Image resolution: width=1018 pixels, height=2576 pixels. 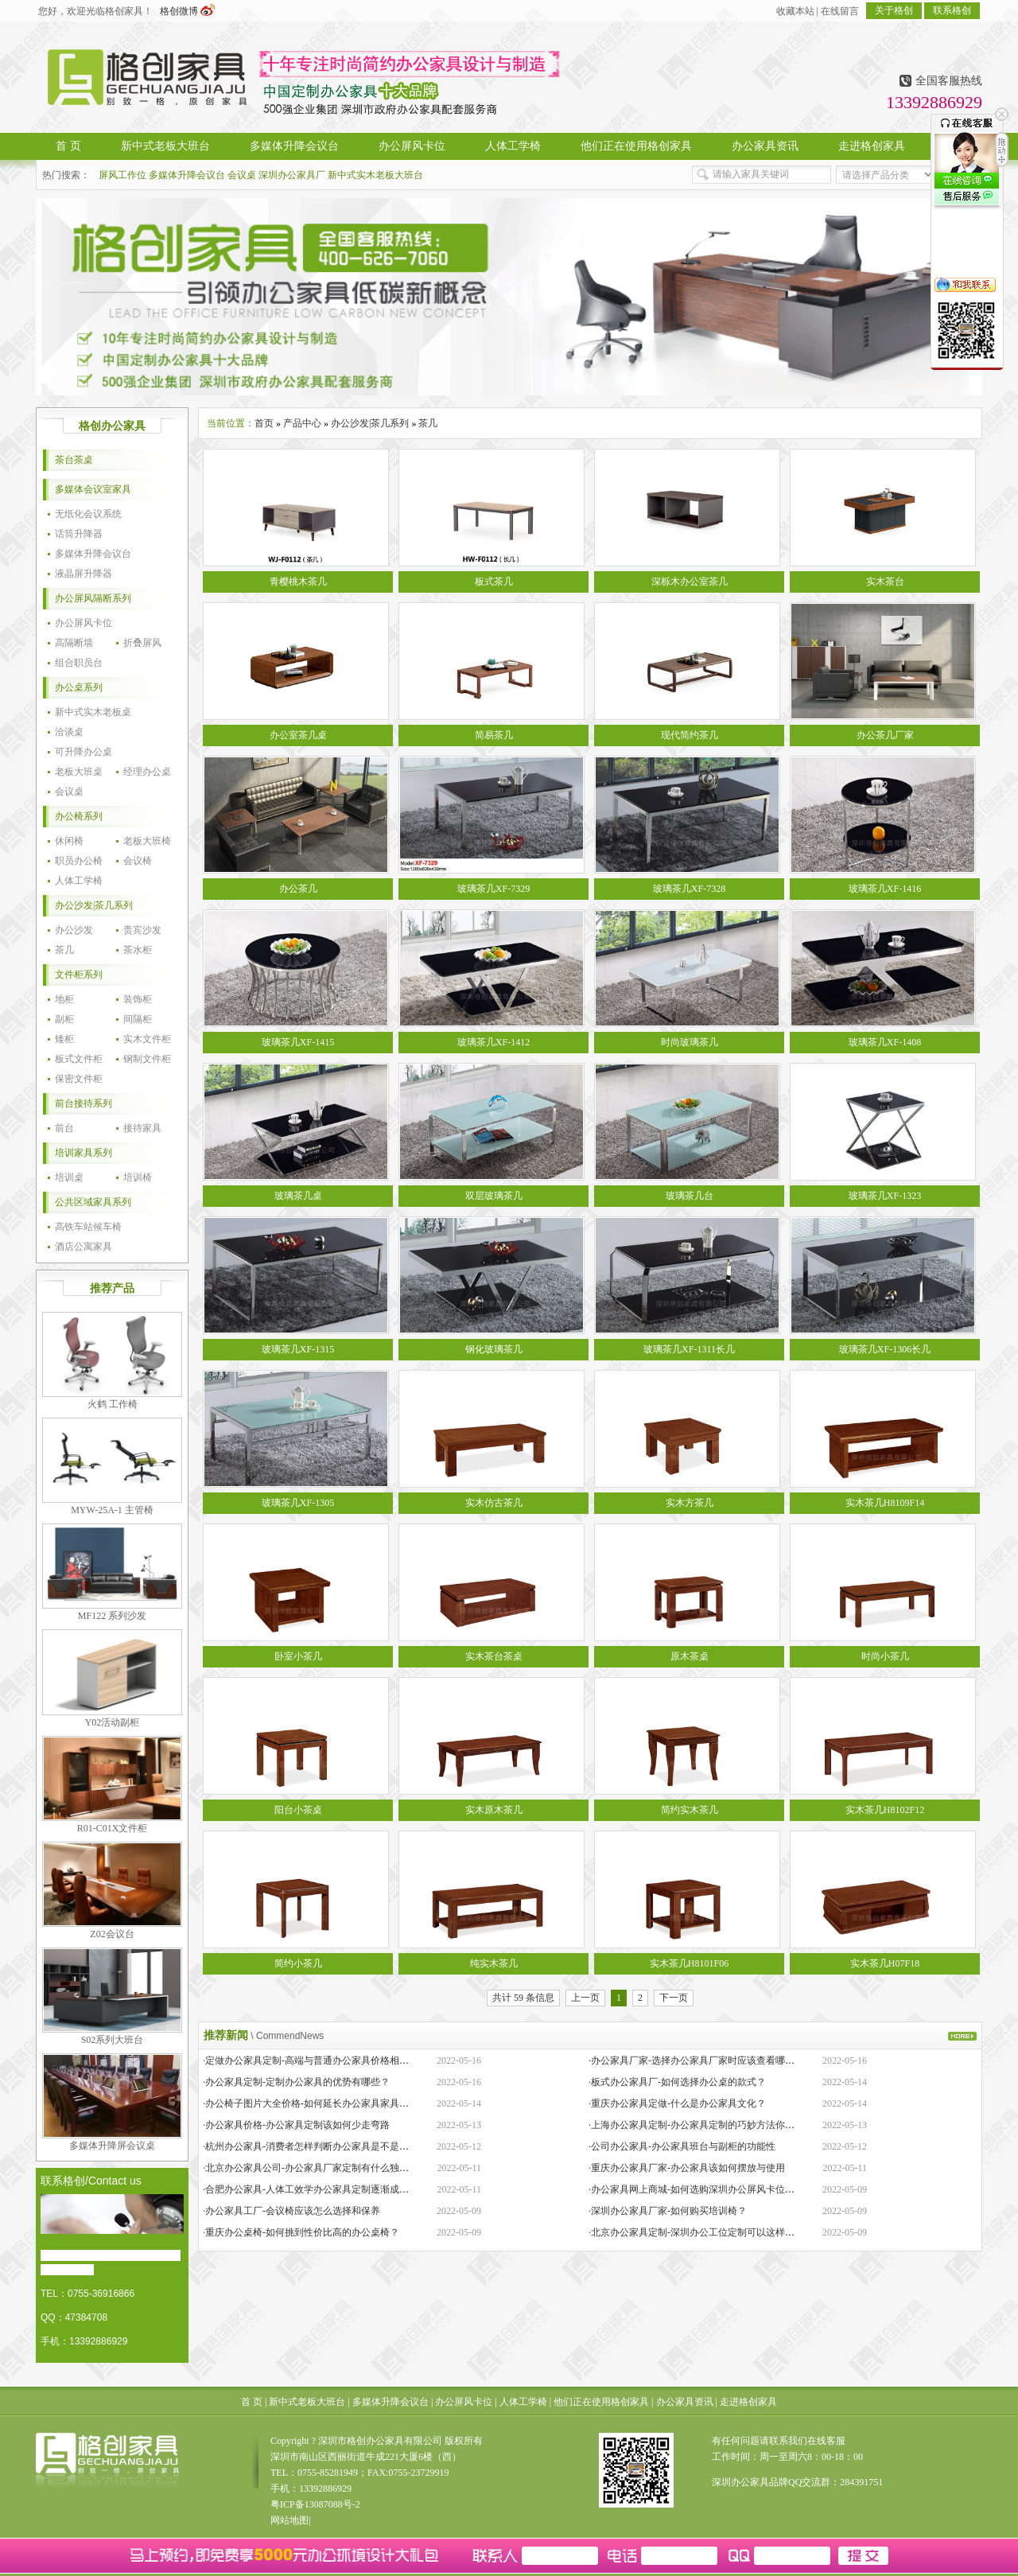 I want to click on 玻璃茶几XF-1315, so click(x=298, y=1349).